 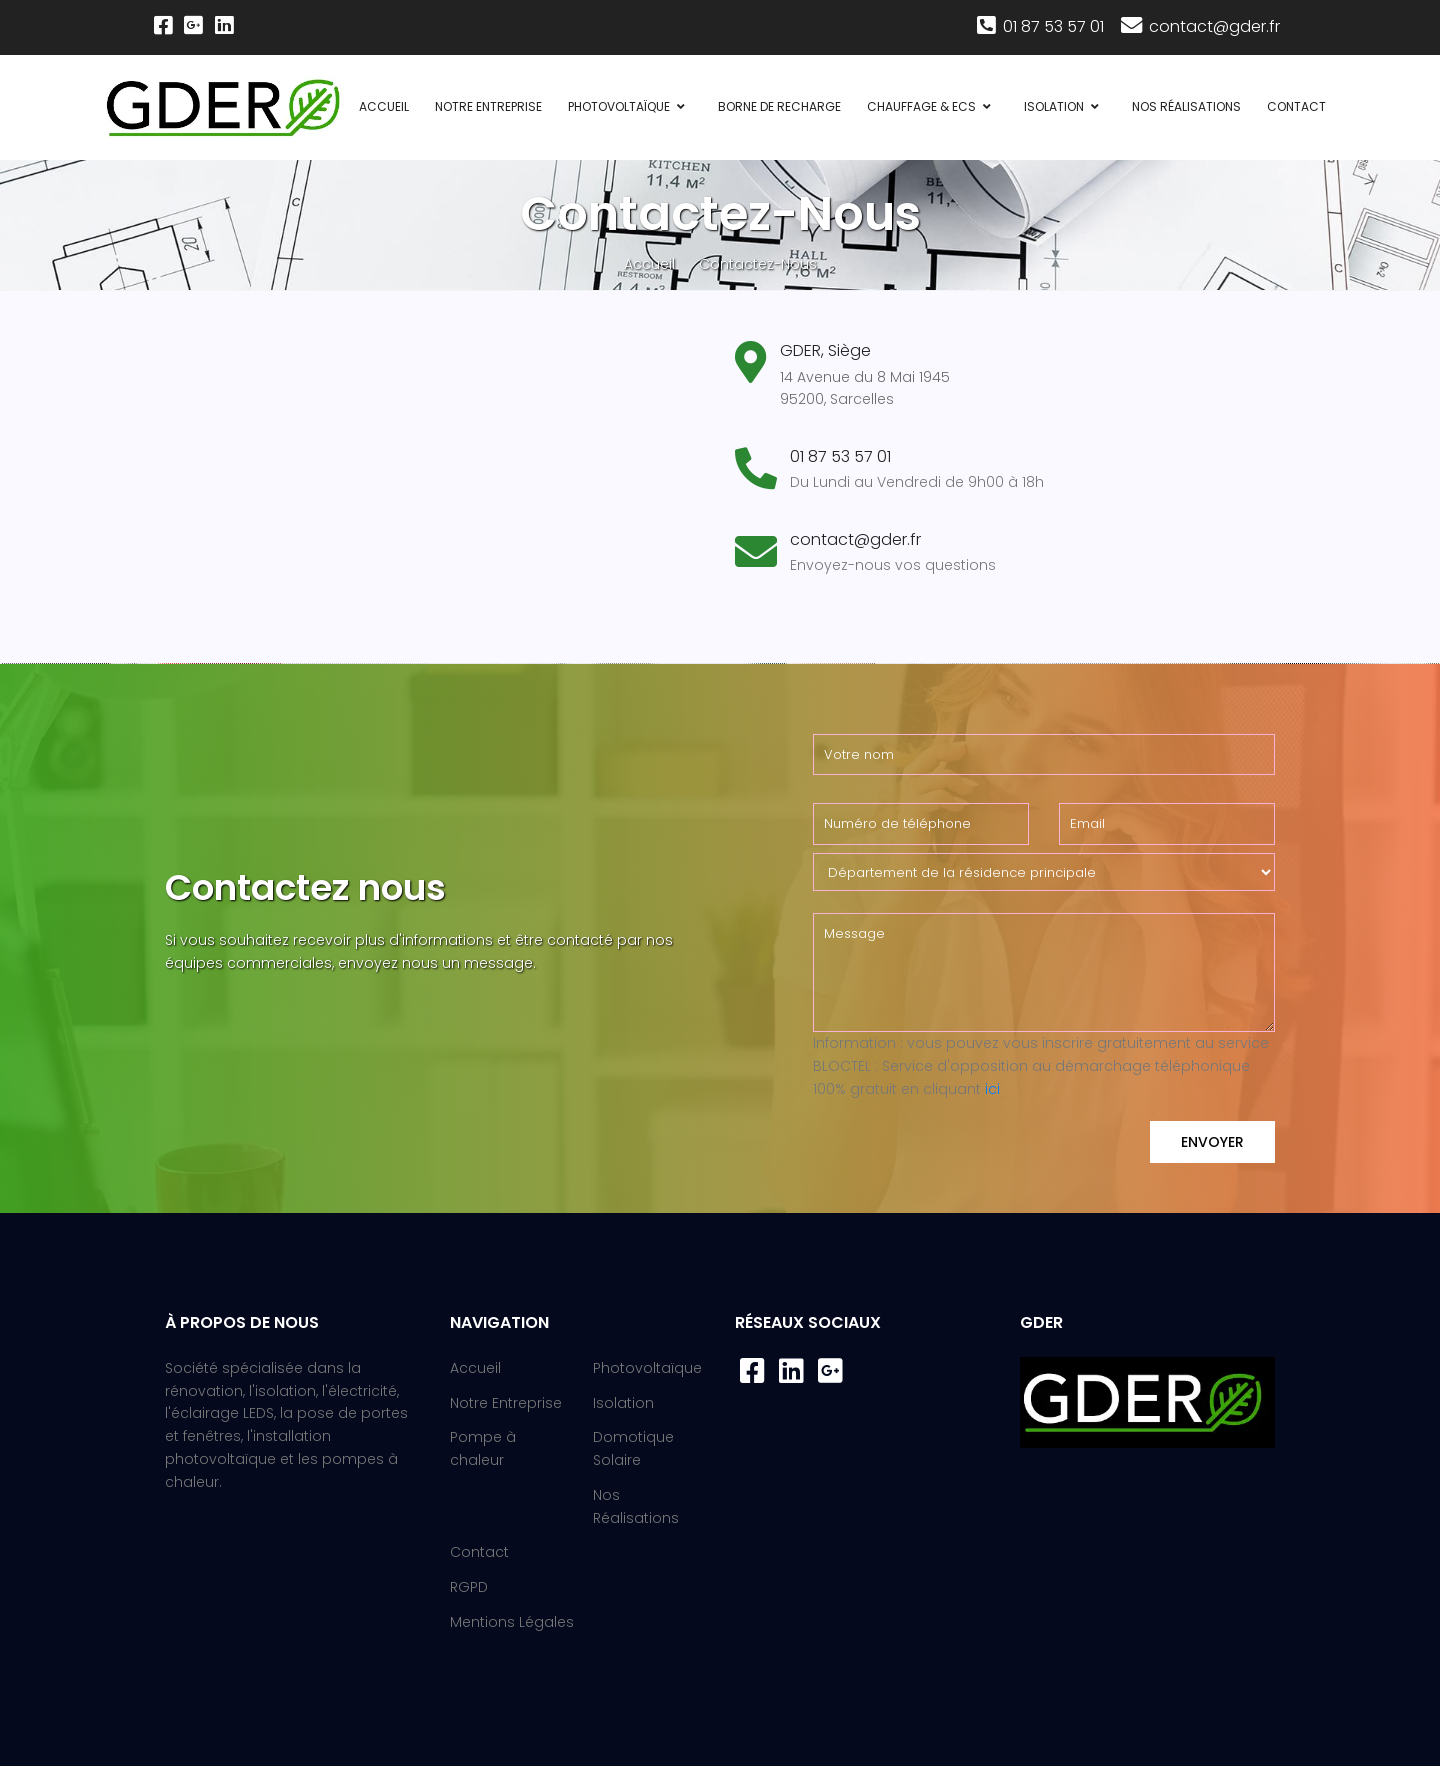 I want to click on Contactez-Nous, so click(x=758, y=264).